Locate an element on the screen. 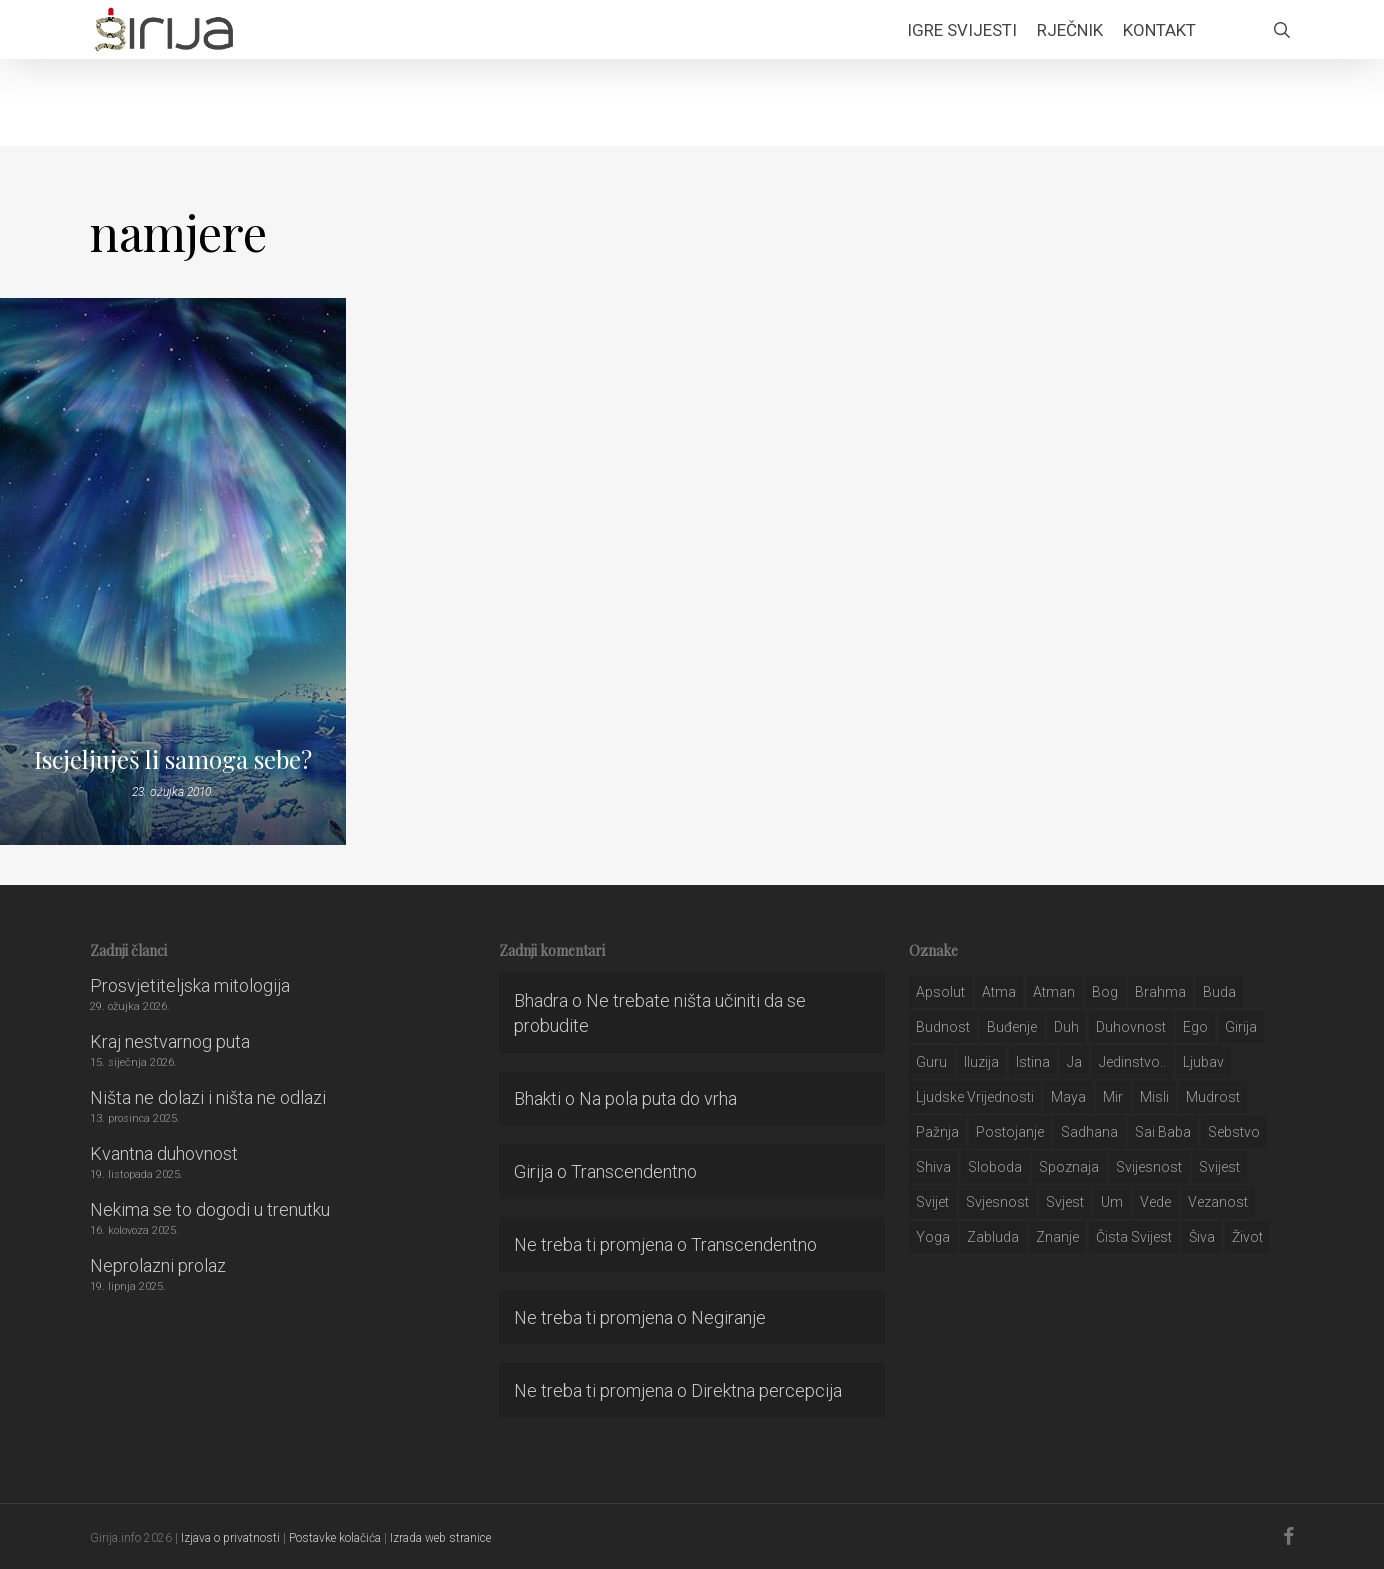 The width and height of the screenshot is (1384, 1569). Postavke kolačića is located at coordinates (335, 1538).